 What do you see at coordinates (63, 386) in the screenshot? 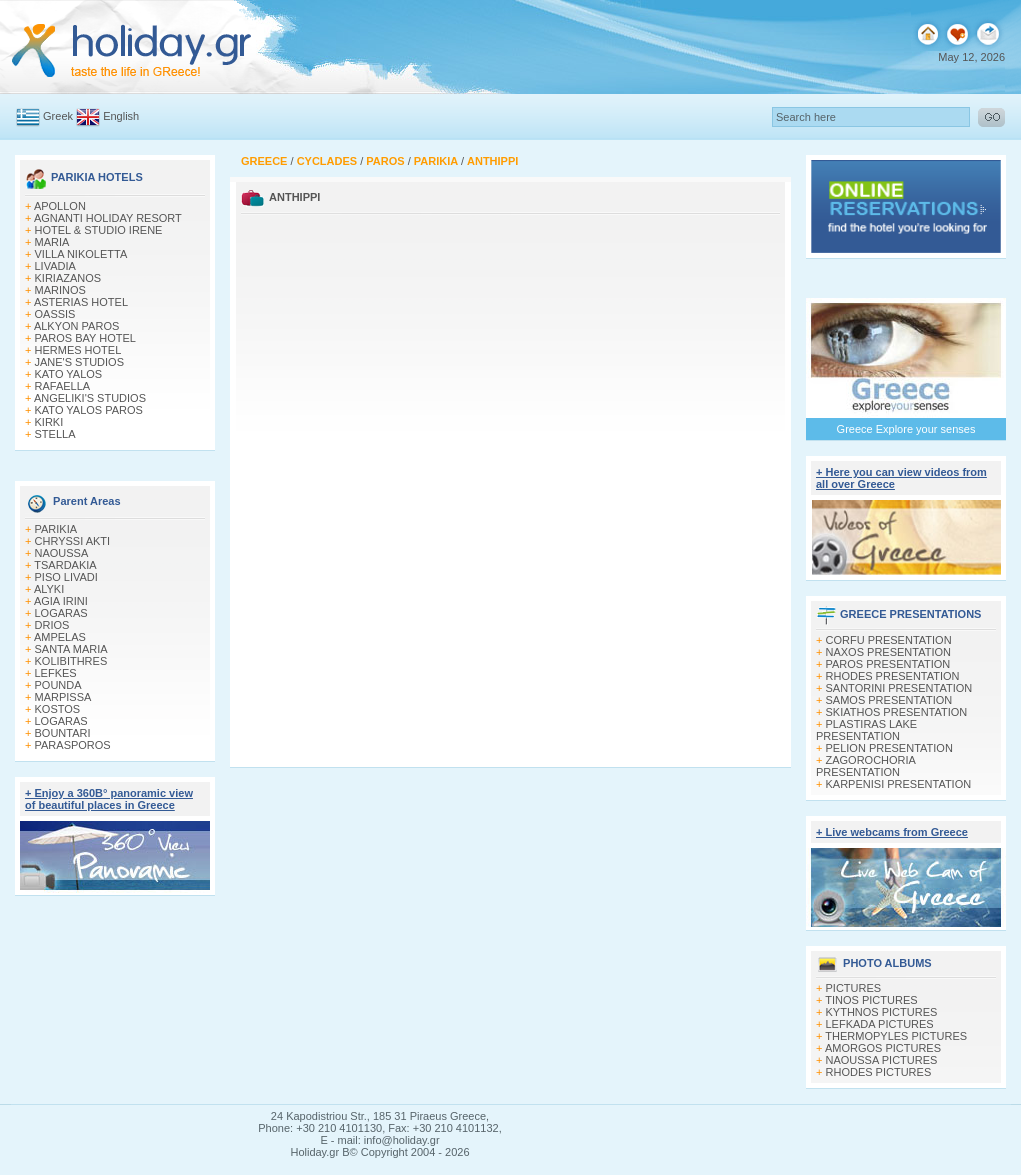
I see `RAFAELLA` at bounding box center [63, 386].